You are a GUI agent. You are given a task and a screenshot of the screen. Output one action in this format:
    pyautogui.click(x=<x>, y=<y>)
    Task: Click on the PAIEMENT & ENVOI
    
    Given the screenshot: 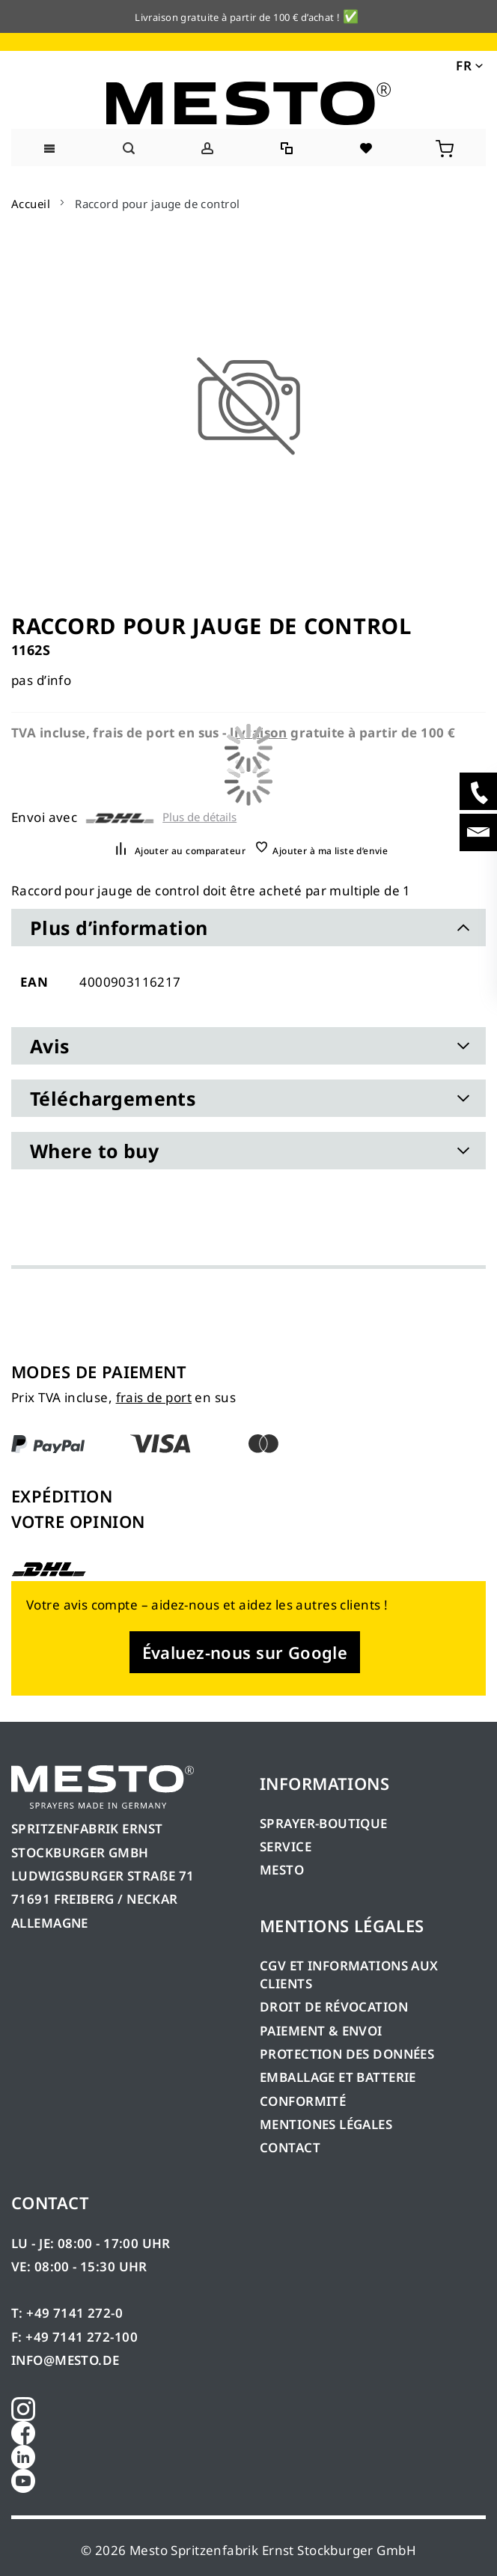 What is the action you would take?
    pyautogui.click(x=321, y=2030)
    